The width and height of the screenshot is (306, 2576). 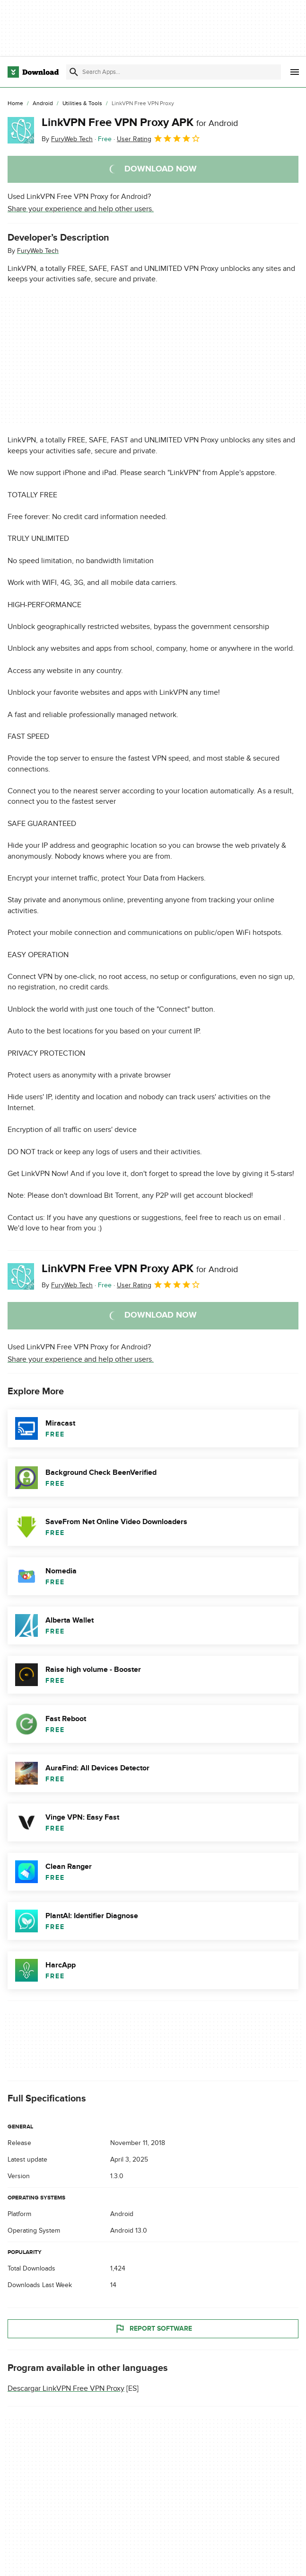 I want to click on Report Software, so click(x=153, y=2328).